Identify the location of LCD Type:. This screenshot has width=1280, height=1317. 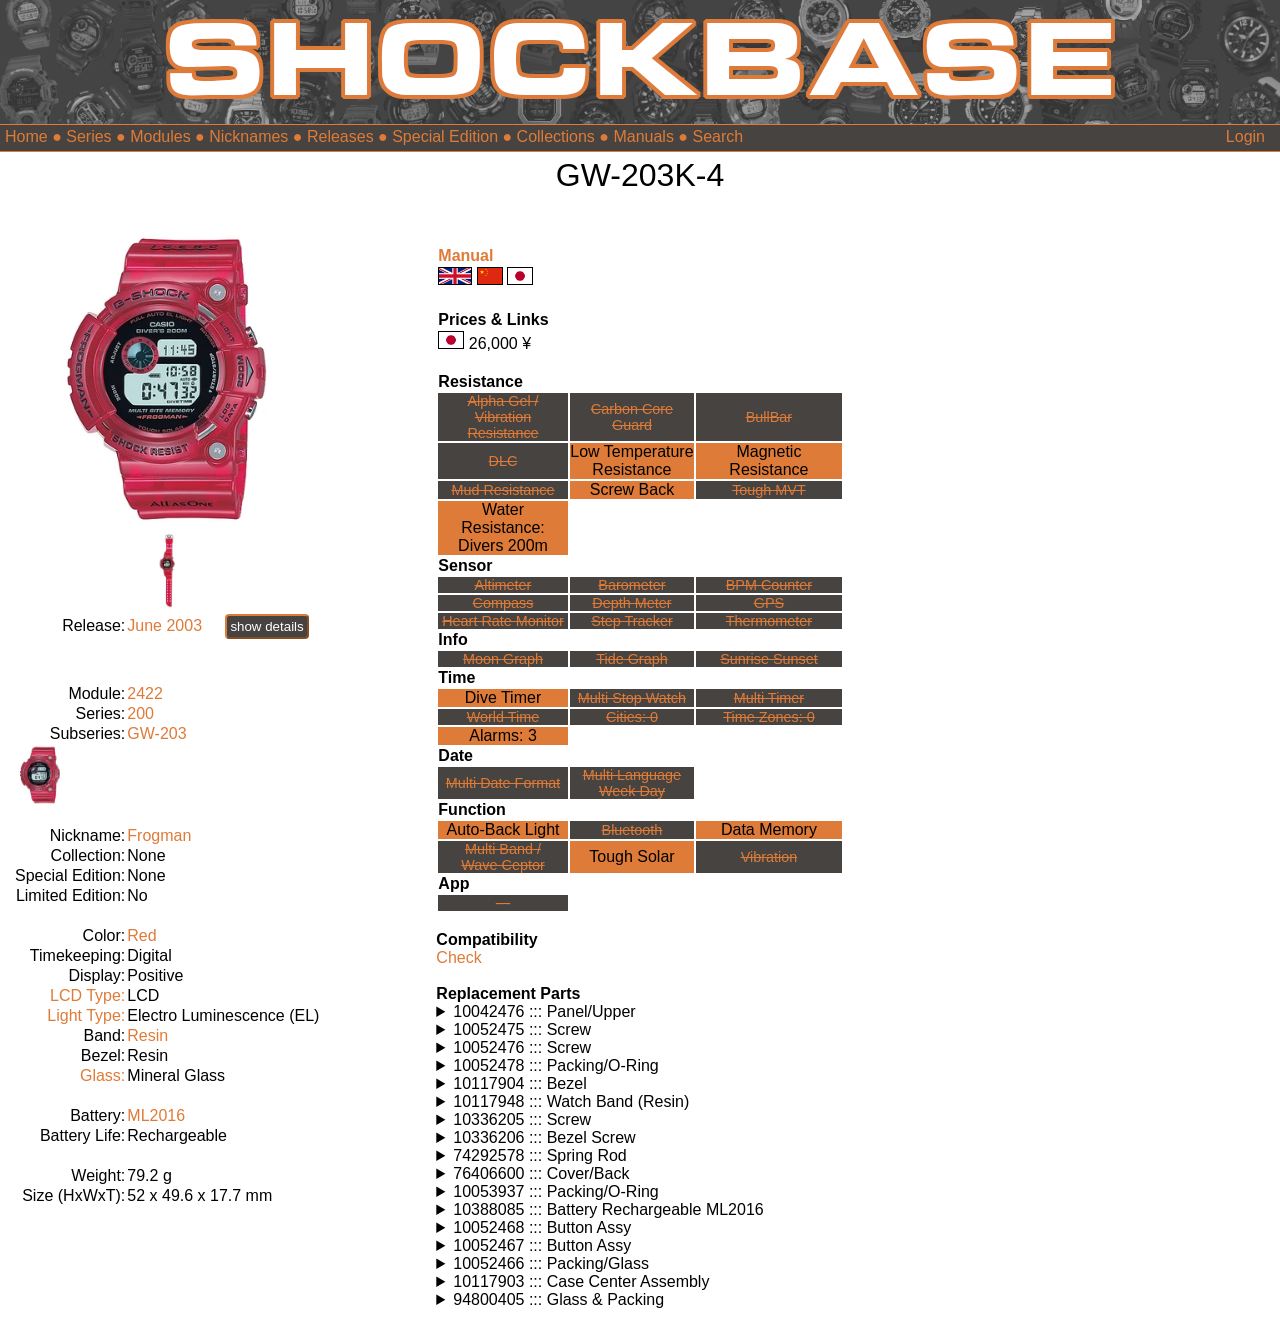
(87, 995).